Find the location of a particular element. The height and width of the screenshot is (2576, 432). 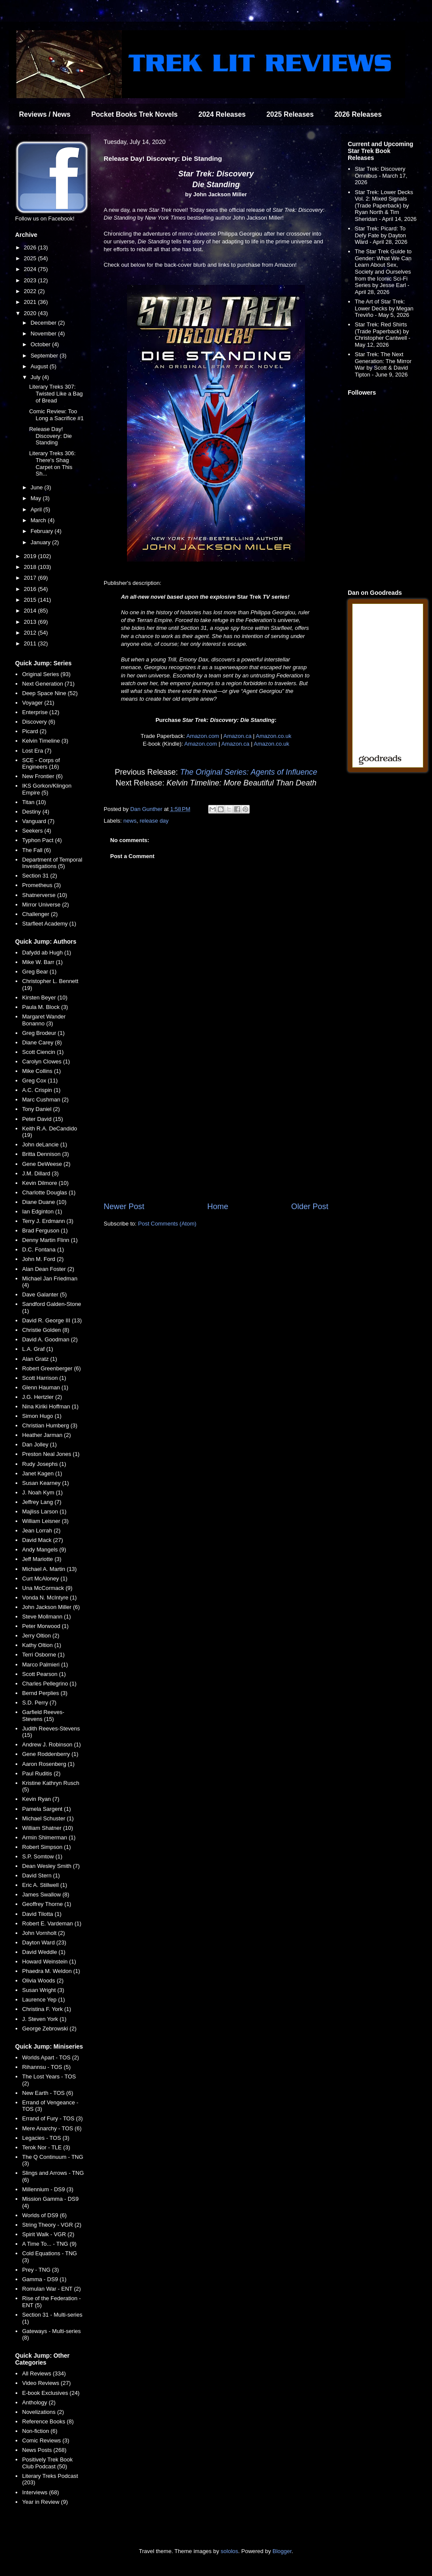

Dean Wesley Smith (7) is located at coordinates (50, 1866).